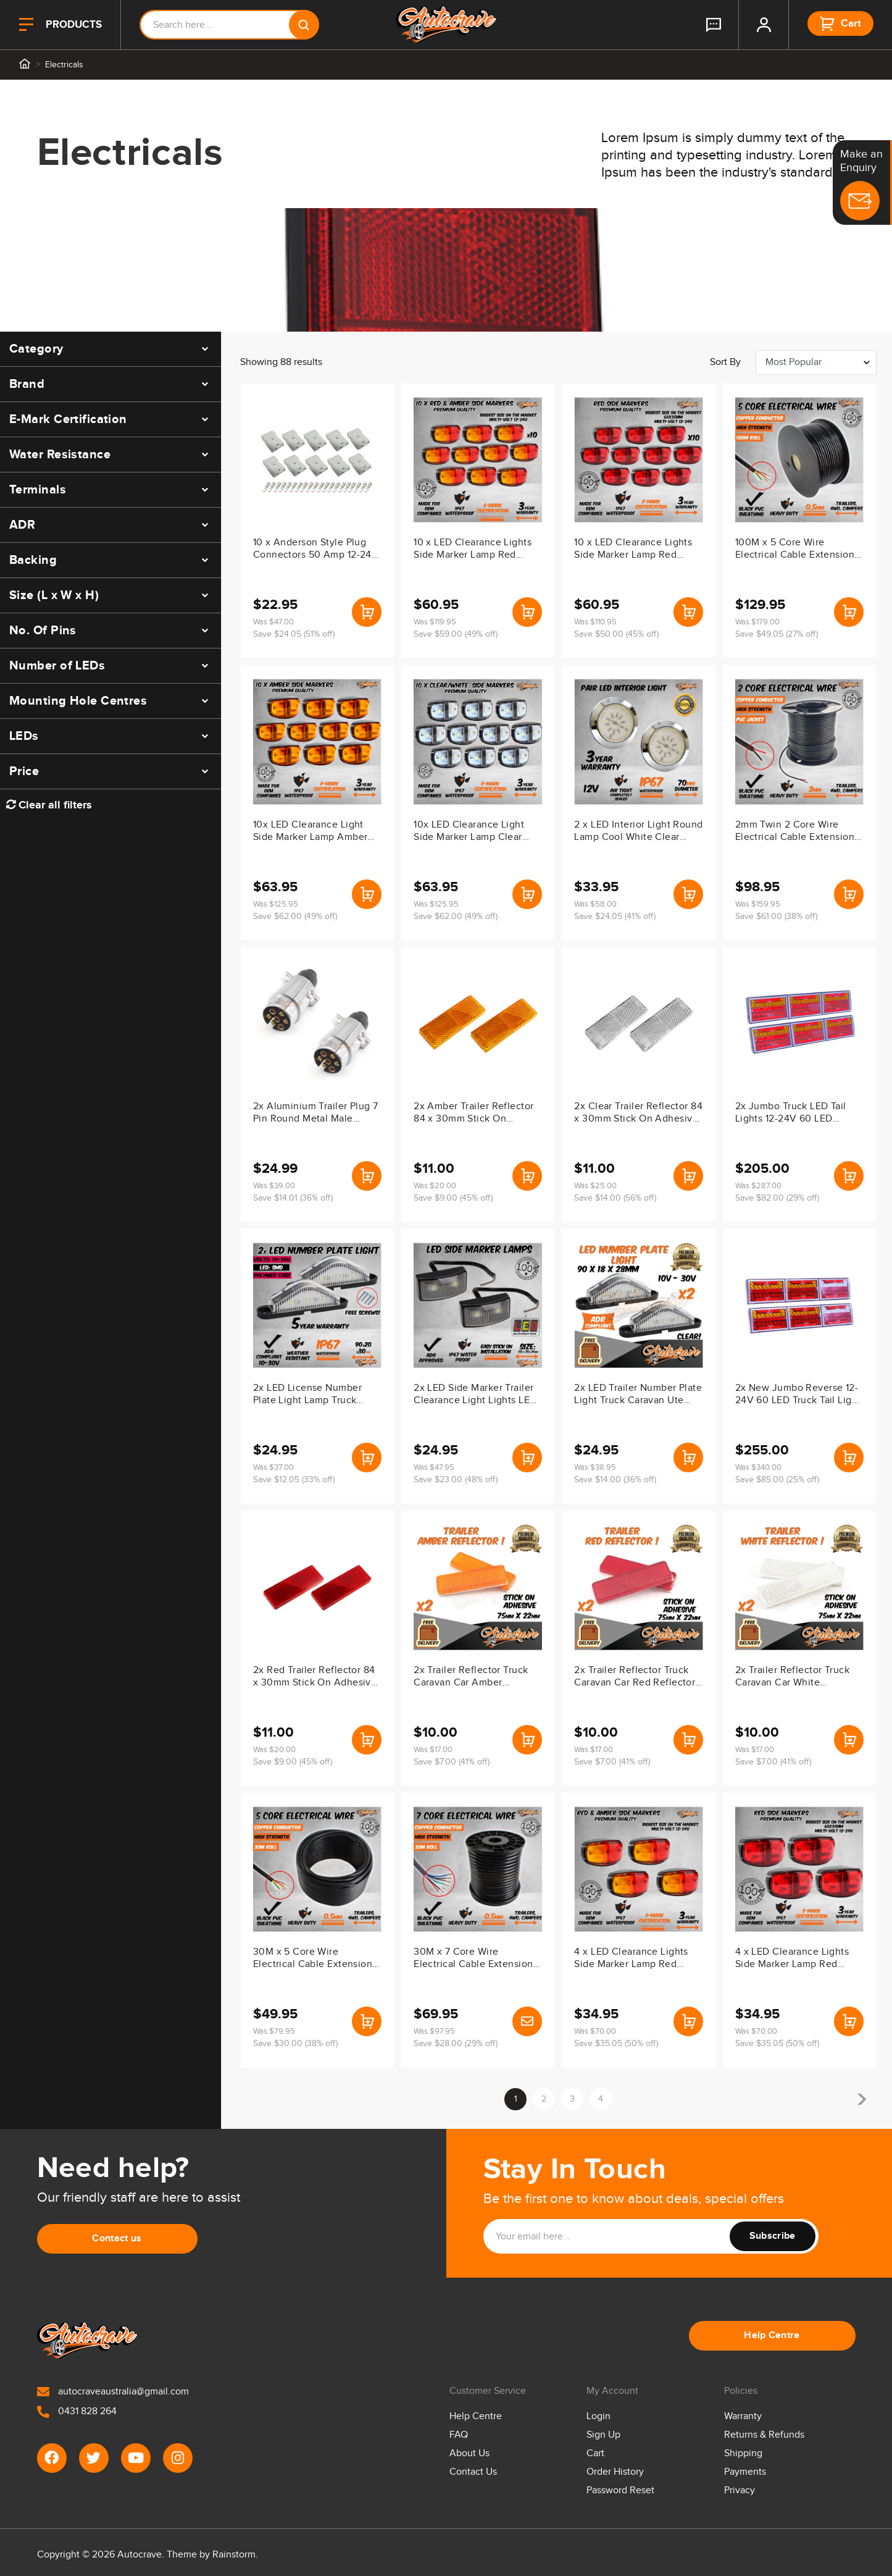 The width and height of the screenshot is (892, 2576). Describe the element at coordinates (634, 1677) in the screenshot. I see `2x Trailer Reflector Truck Caravan Car Red Reflector Adhesive Stick On 75x22mm` at that location.